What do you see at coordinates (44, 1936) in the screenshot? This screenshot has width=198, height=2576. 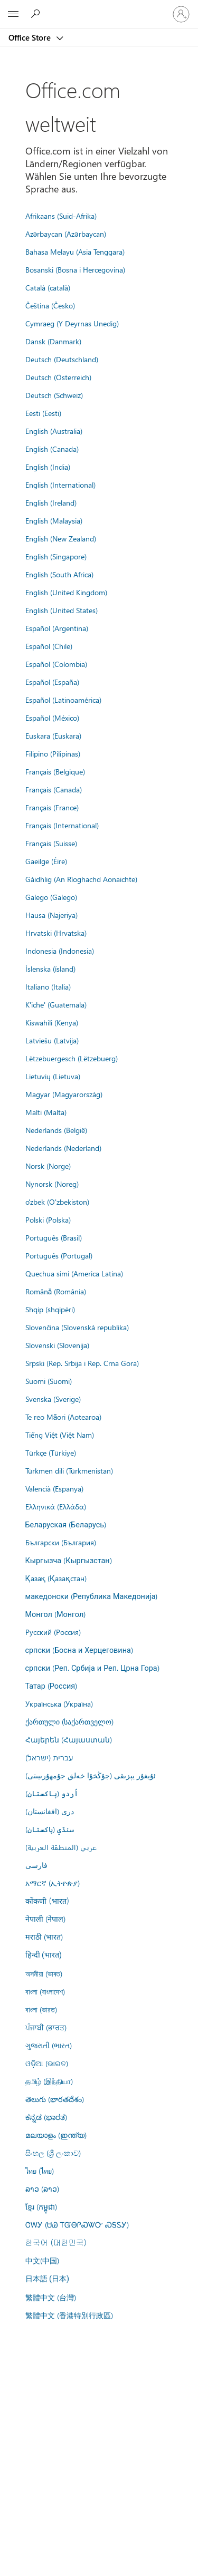 I see `मराठी (भारत)` at bounding box center [44, 1936].